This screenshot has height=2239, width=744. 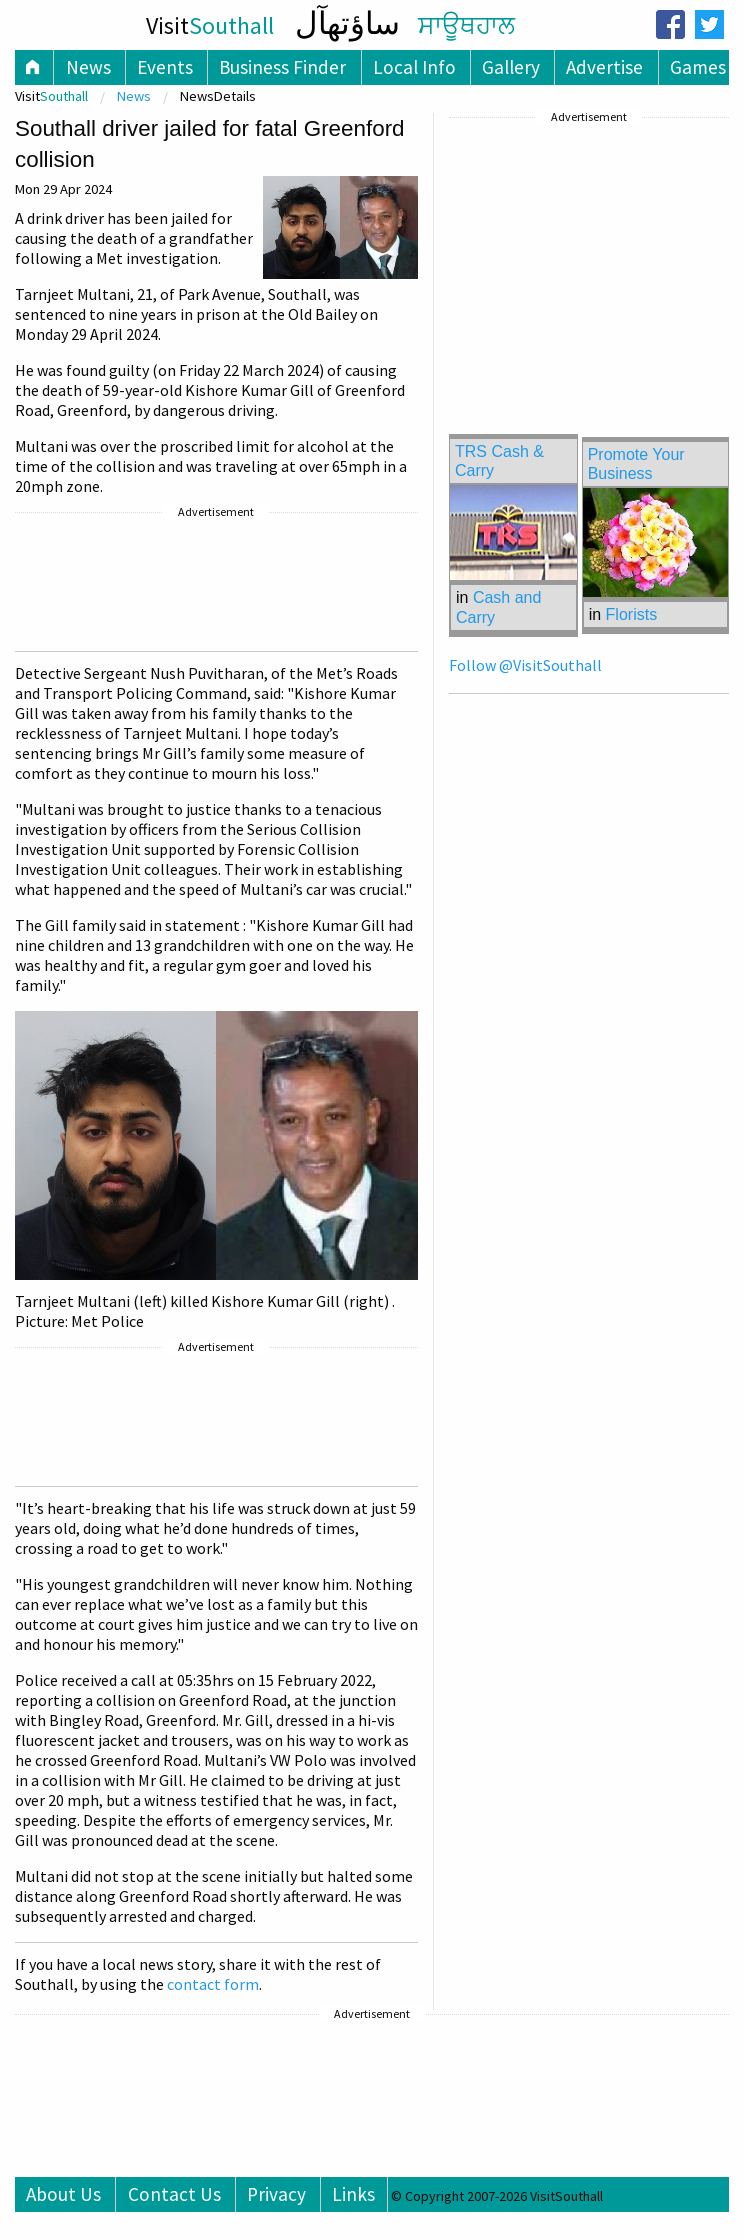 I want to click on Florists, so click(x=632, y=614).